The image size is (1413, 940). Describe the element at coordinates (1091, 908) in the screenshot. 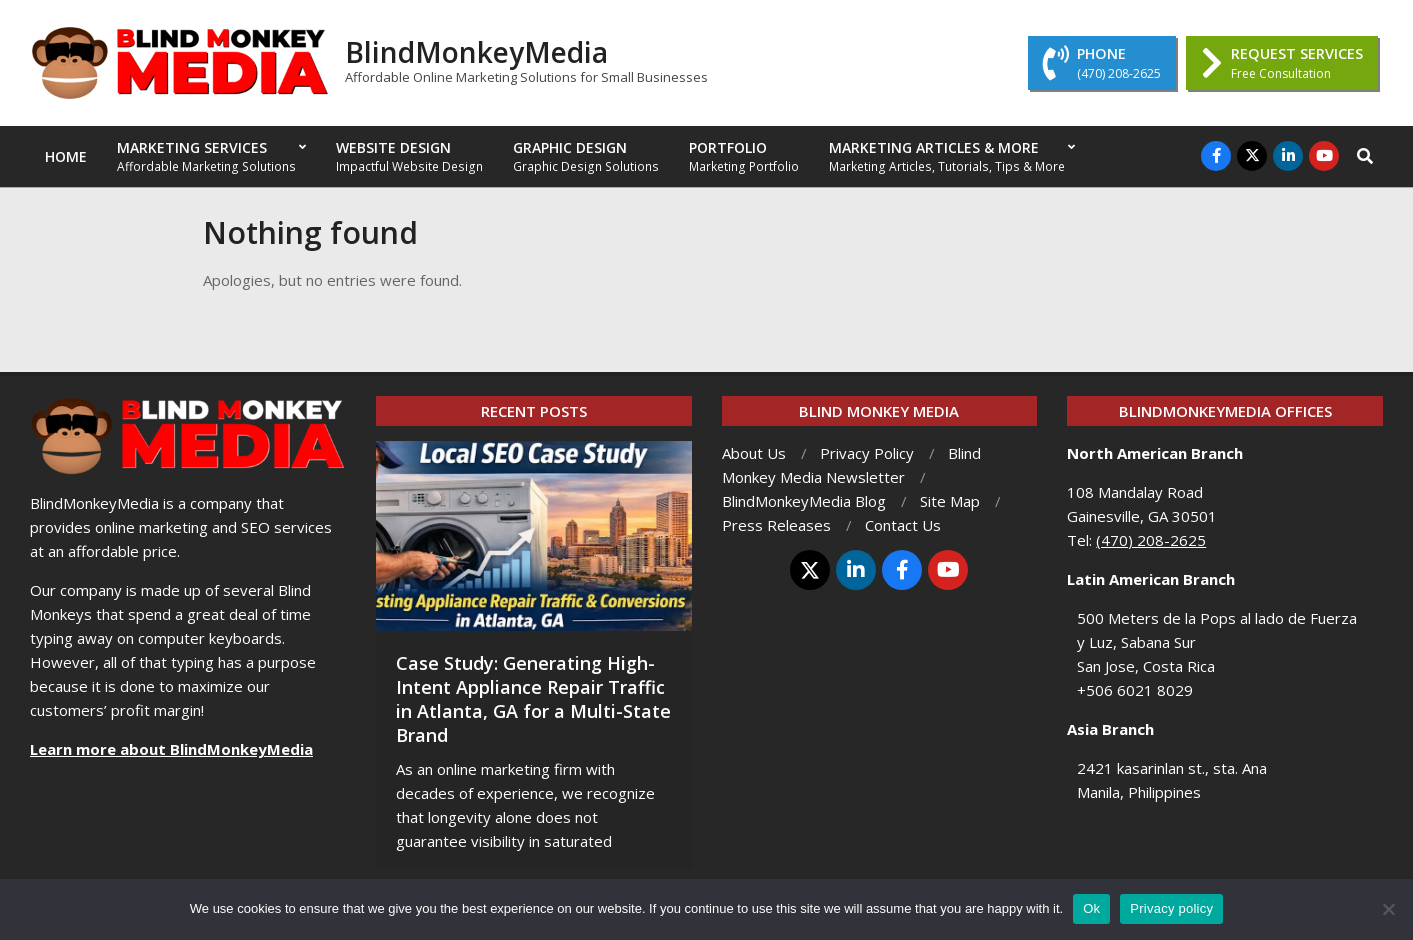

I see `Ok` at that location.